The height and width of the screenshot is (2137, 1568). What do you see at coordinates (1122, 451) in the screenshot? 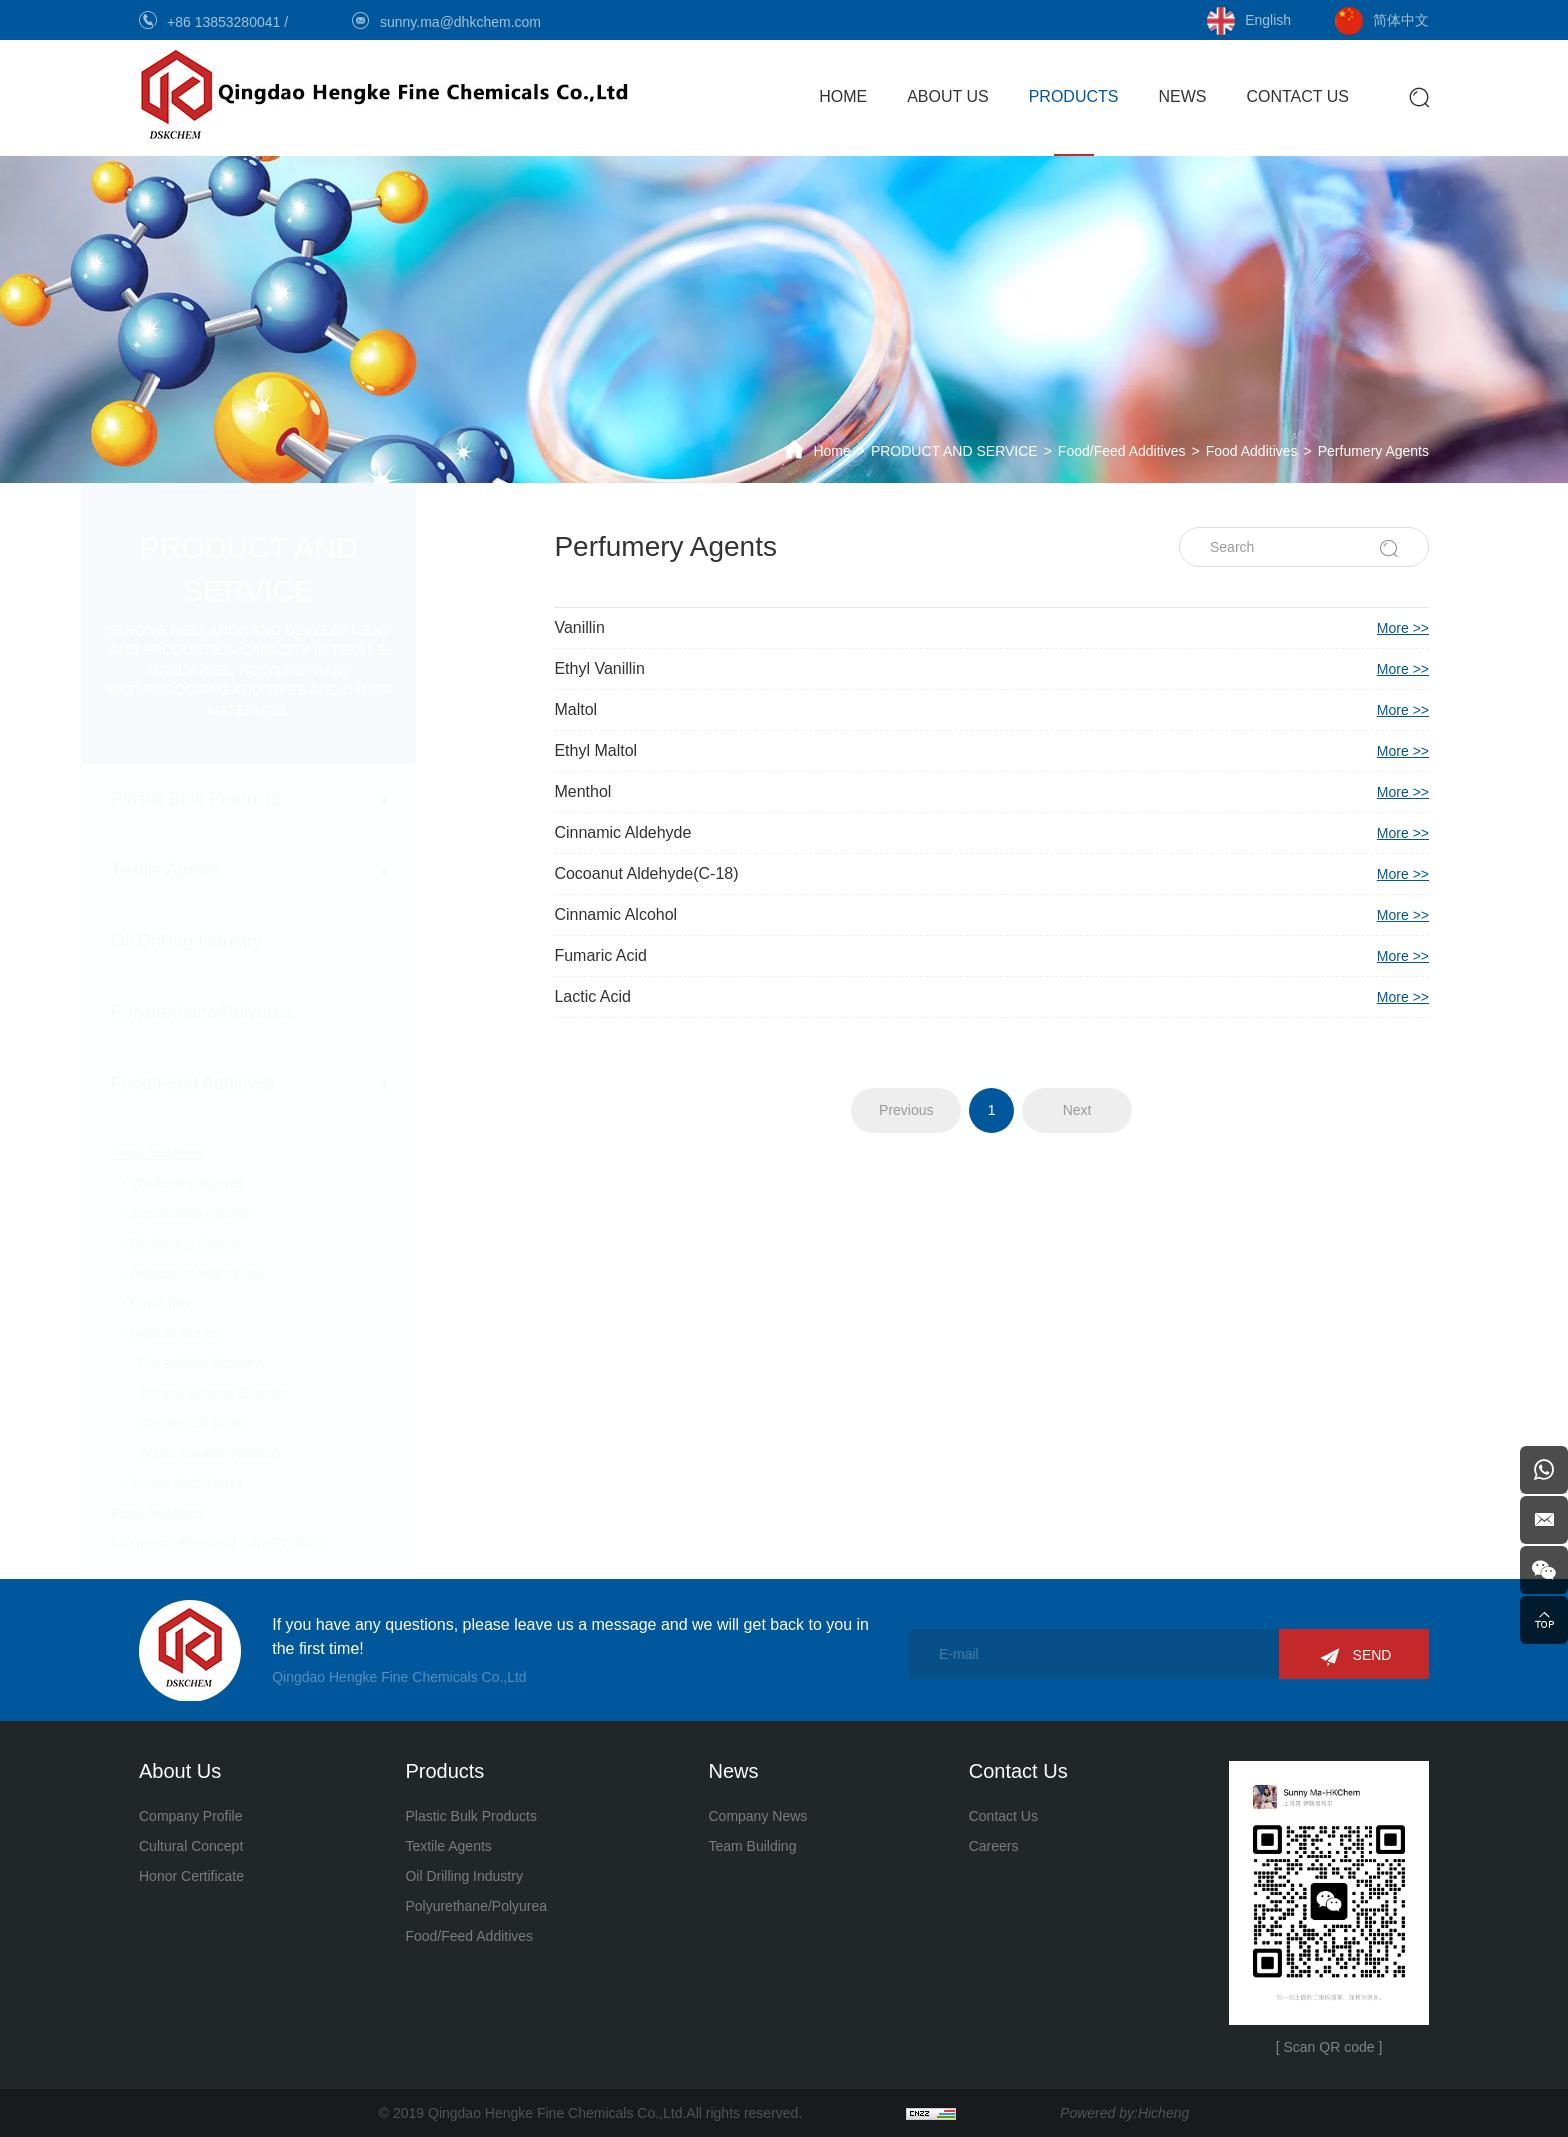
I see `Food/Feed Additives` at bounding box center [1122, 451].